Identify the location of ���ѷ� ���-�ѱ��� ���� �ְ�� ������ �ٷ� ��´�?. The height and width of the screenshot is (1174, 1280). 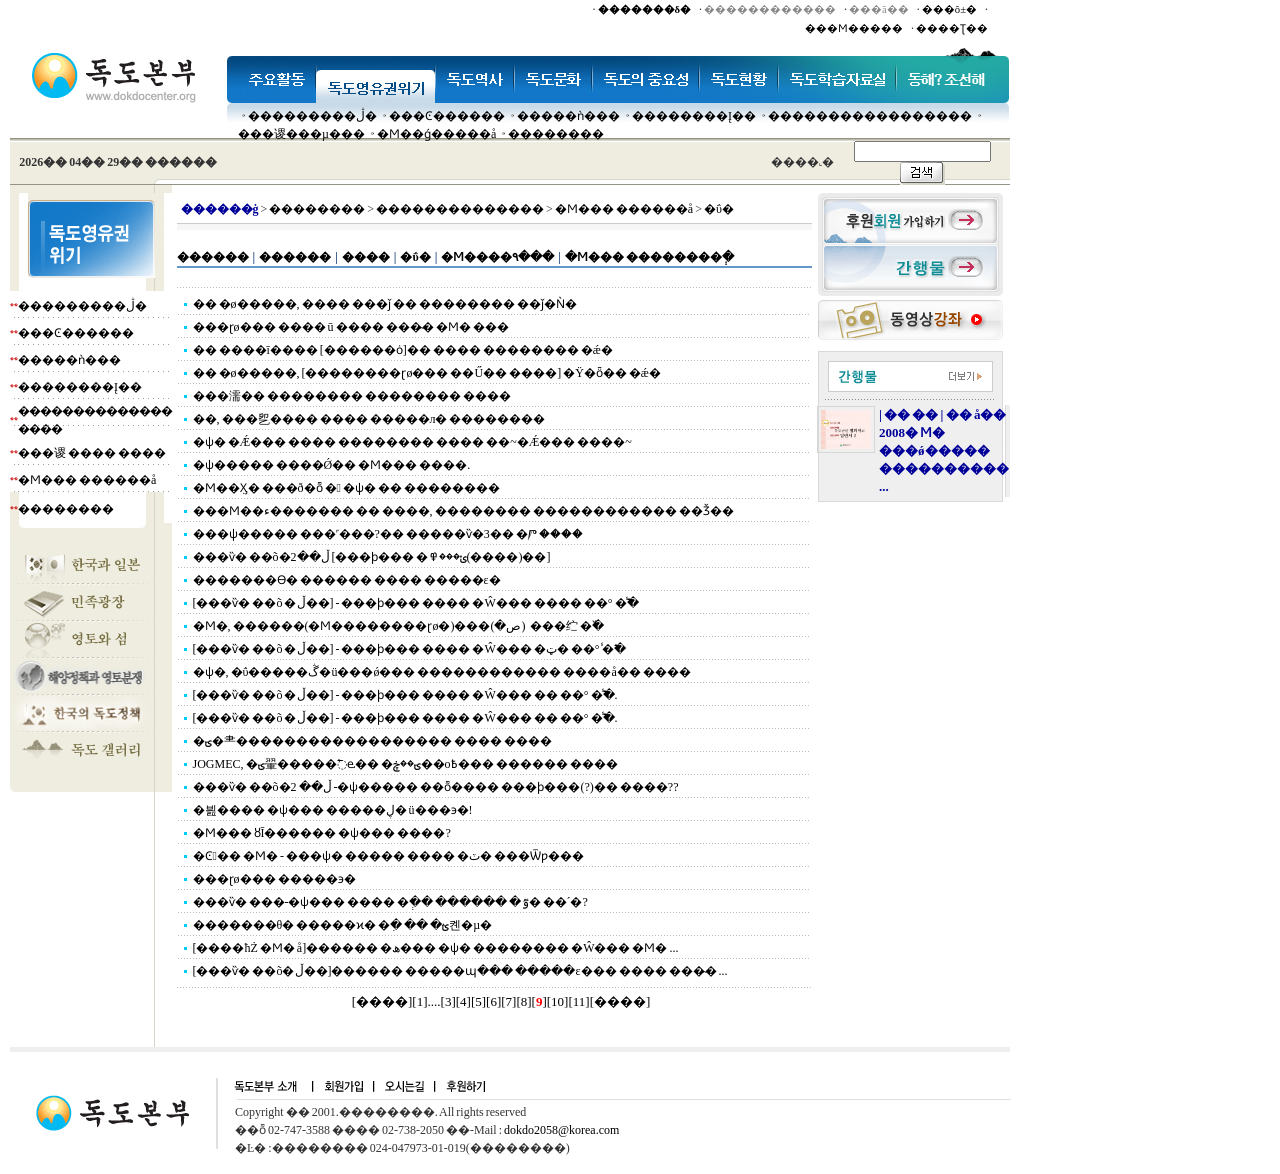
(390, 902).